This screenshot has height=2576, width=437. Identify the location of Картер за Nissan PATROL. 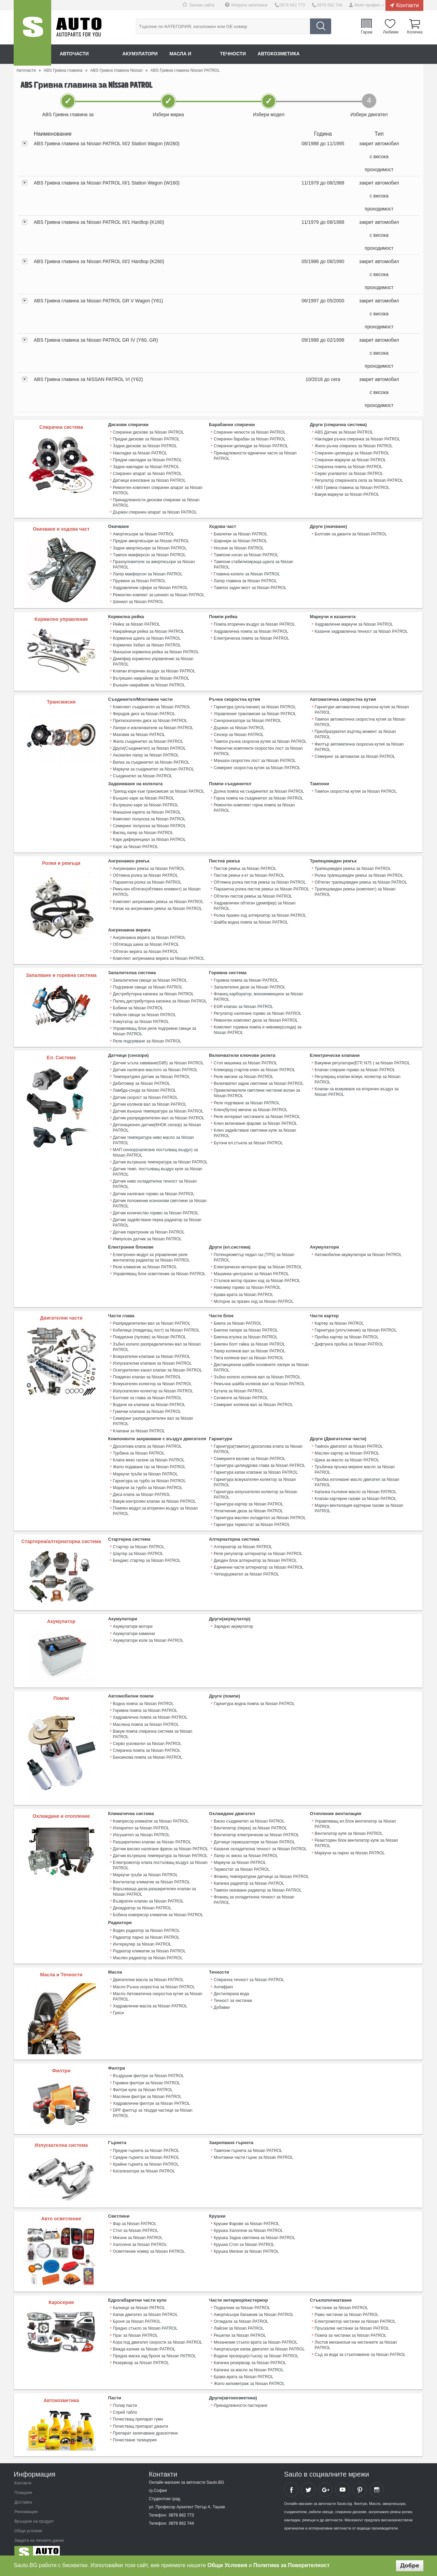
(339, 1317).